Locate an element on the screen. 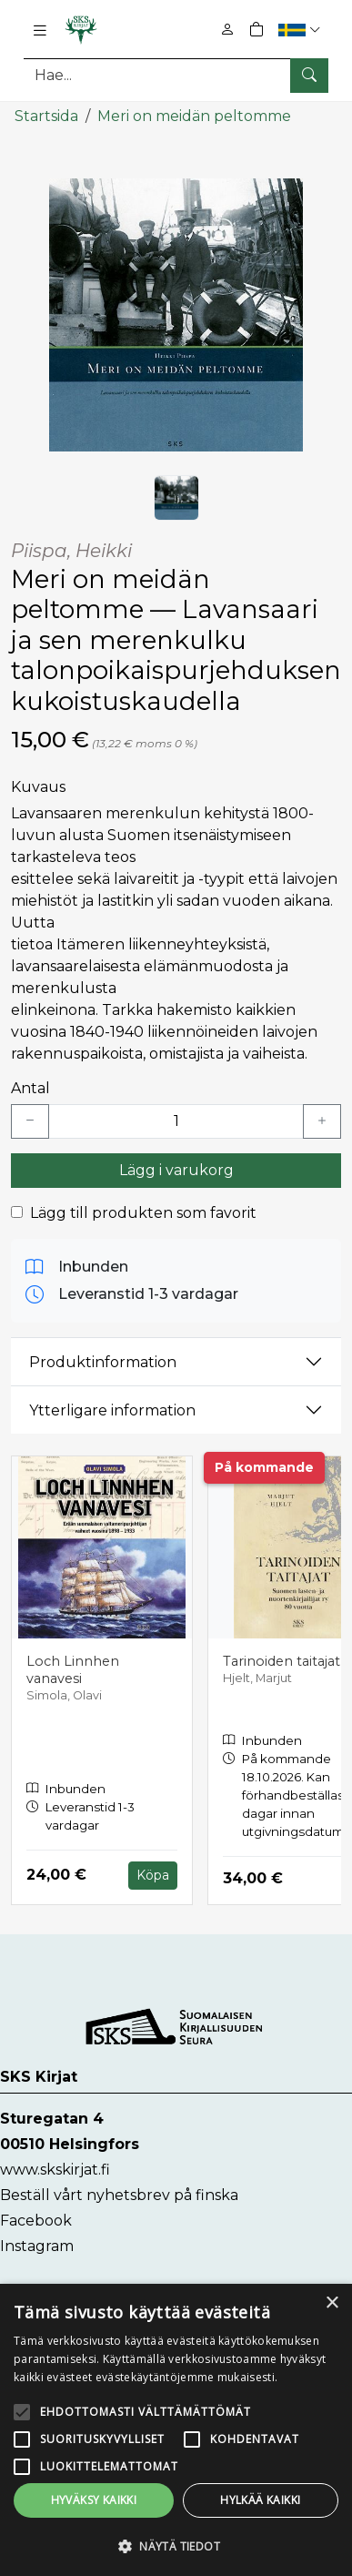  [Produktsök] is located at coordinates (176, 75).